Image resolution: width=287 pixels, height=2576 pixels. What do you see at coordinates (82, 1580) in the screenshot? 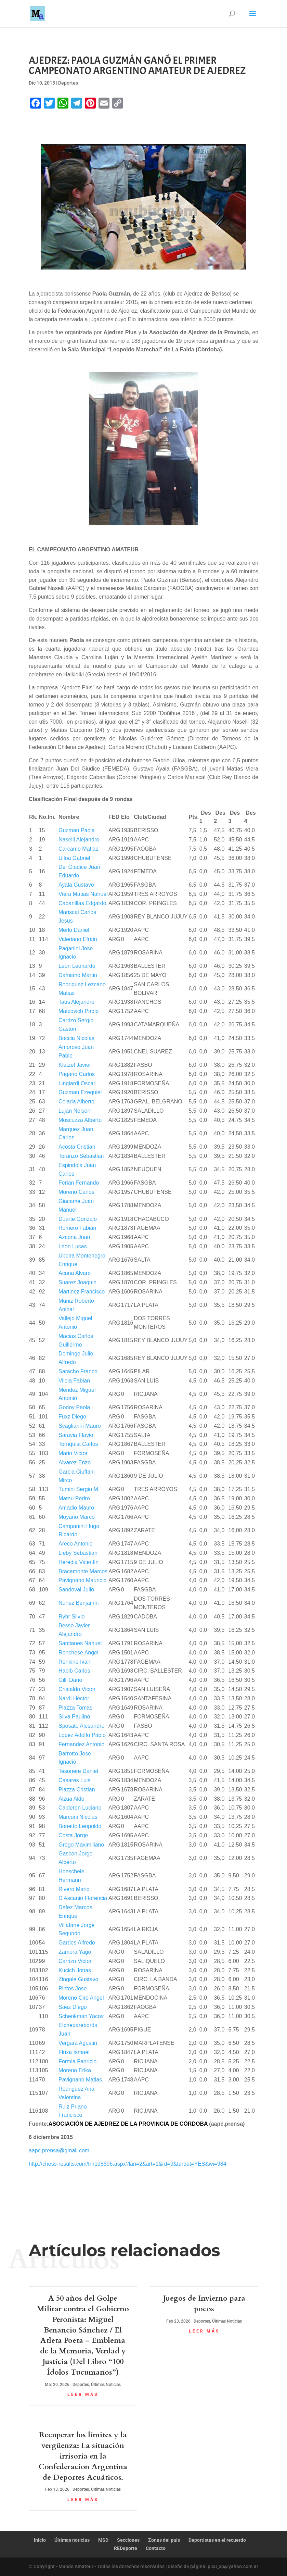
I see `Pavignano Mauricio` at bounding box center [82, 1580].